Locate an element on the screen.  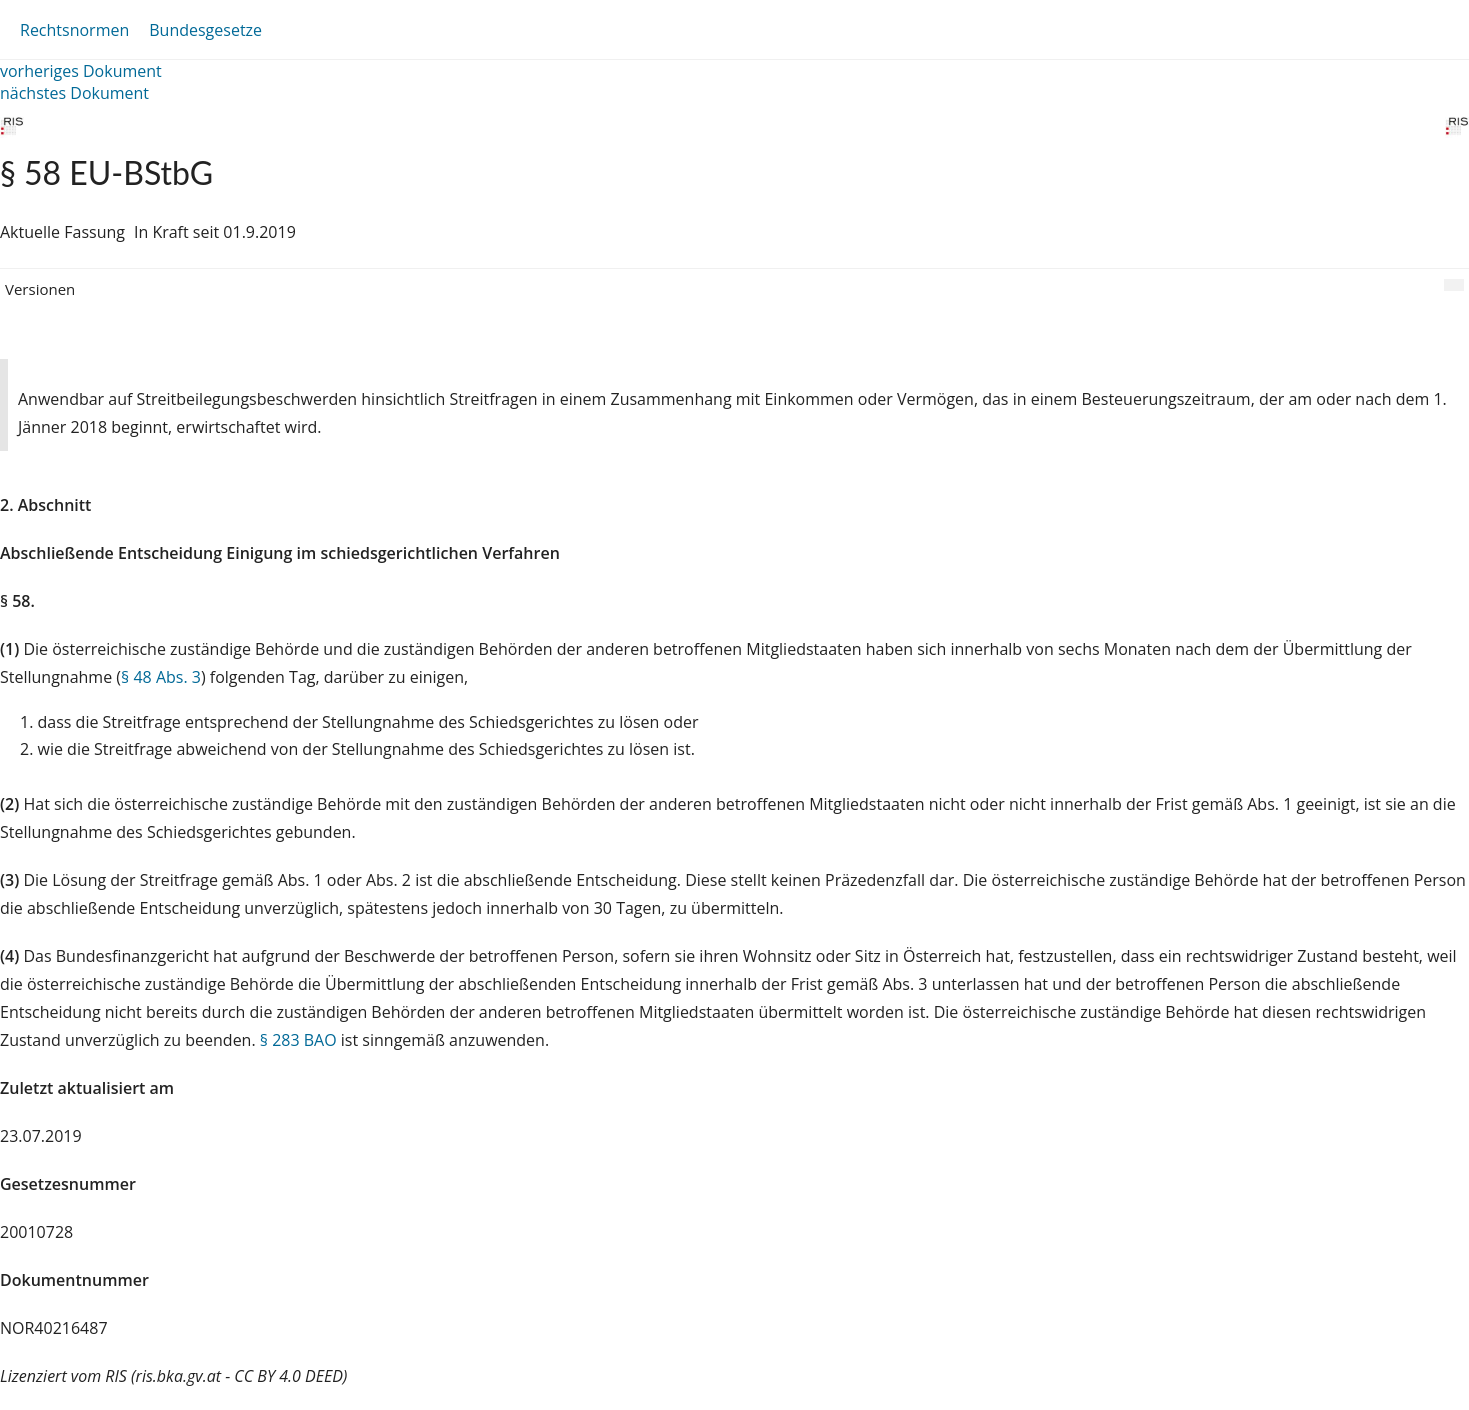
§ 283 BAO is located at coordinates (298, 1040).